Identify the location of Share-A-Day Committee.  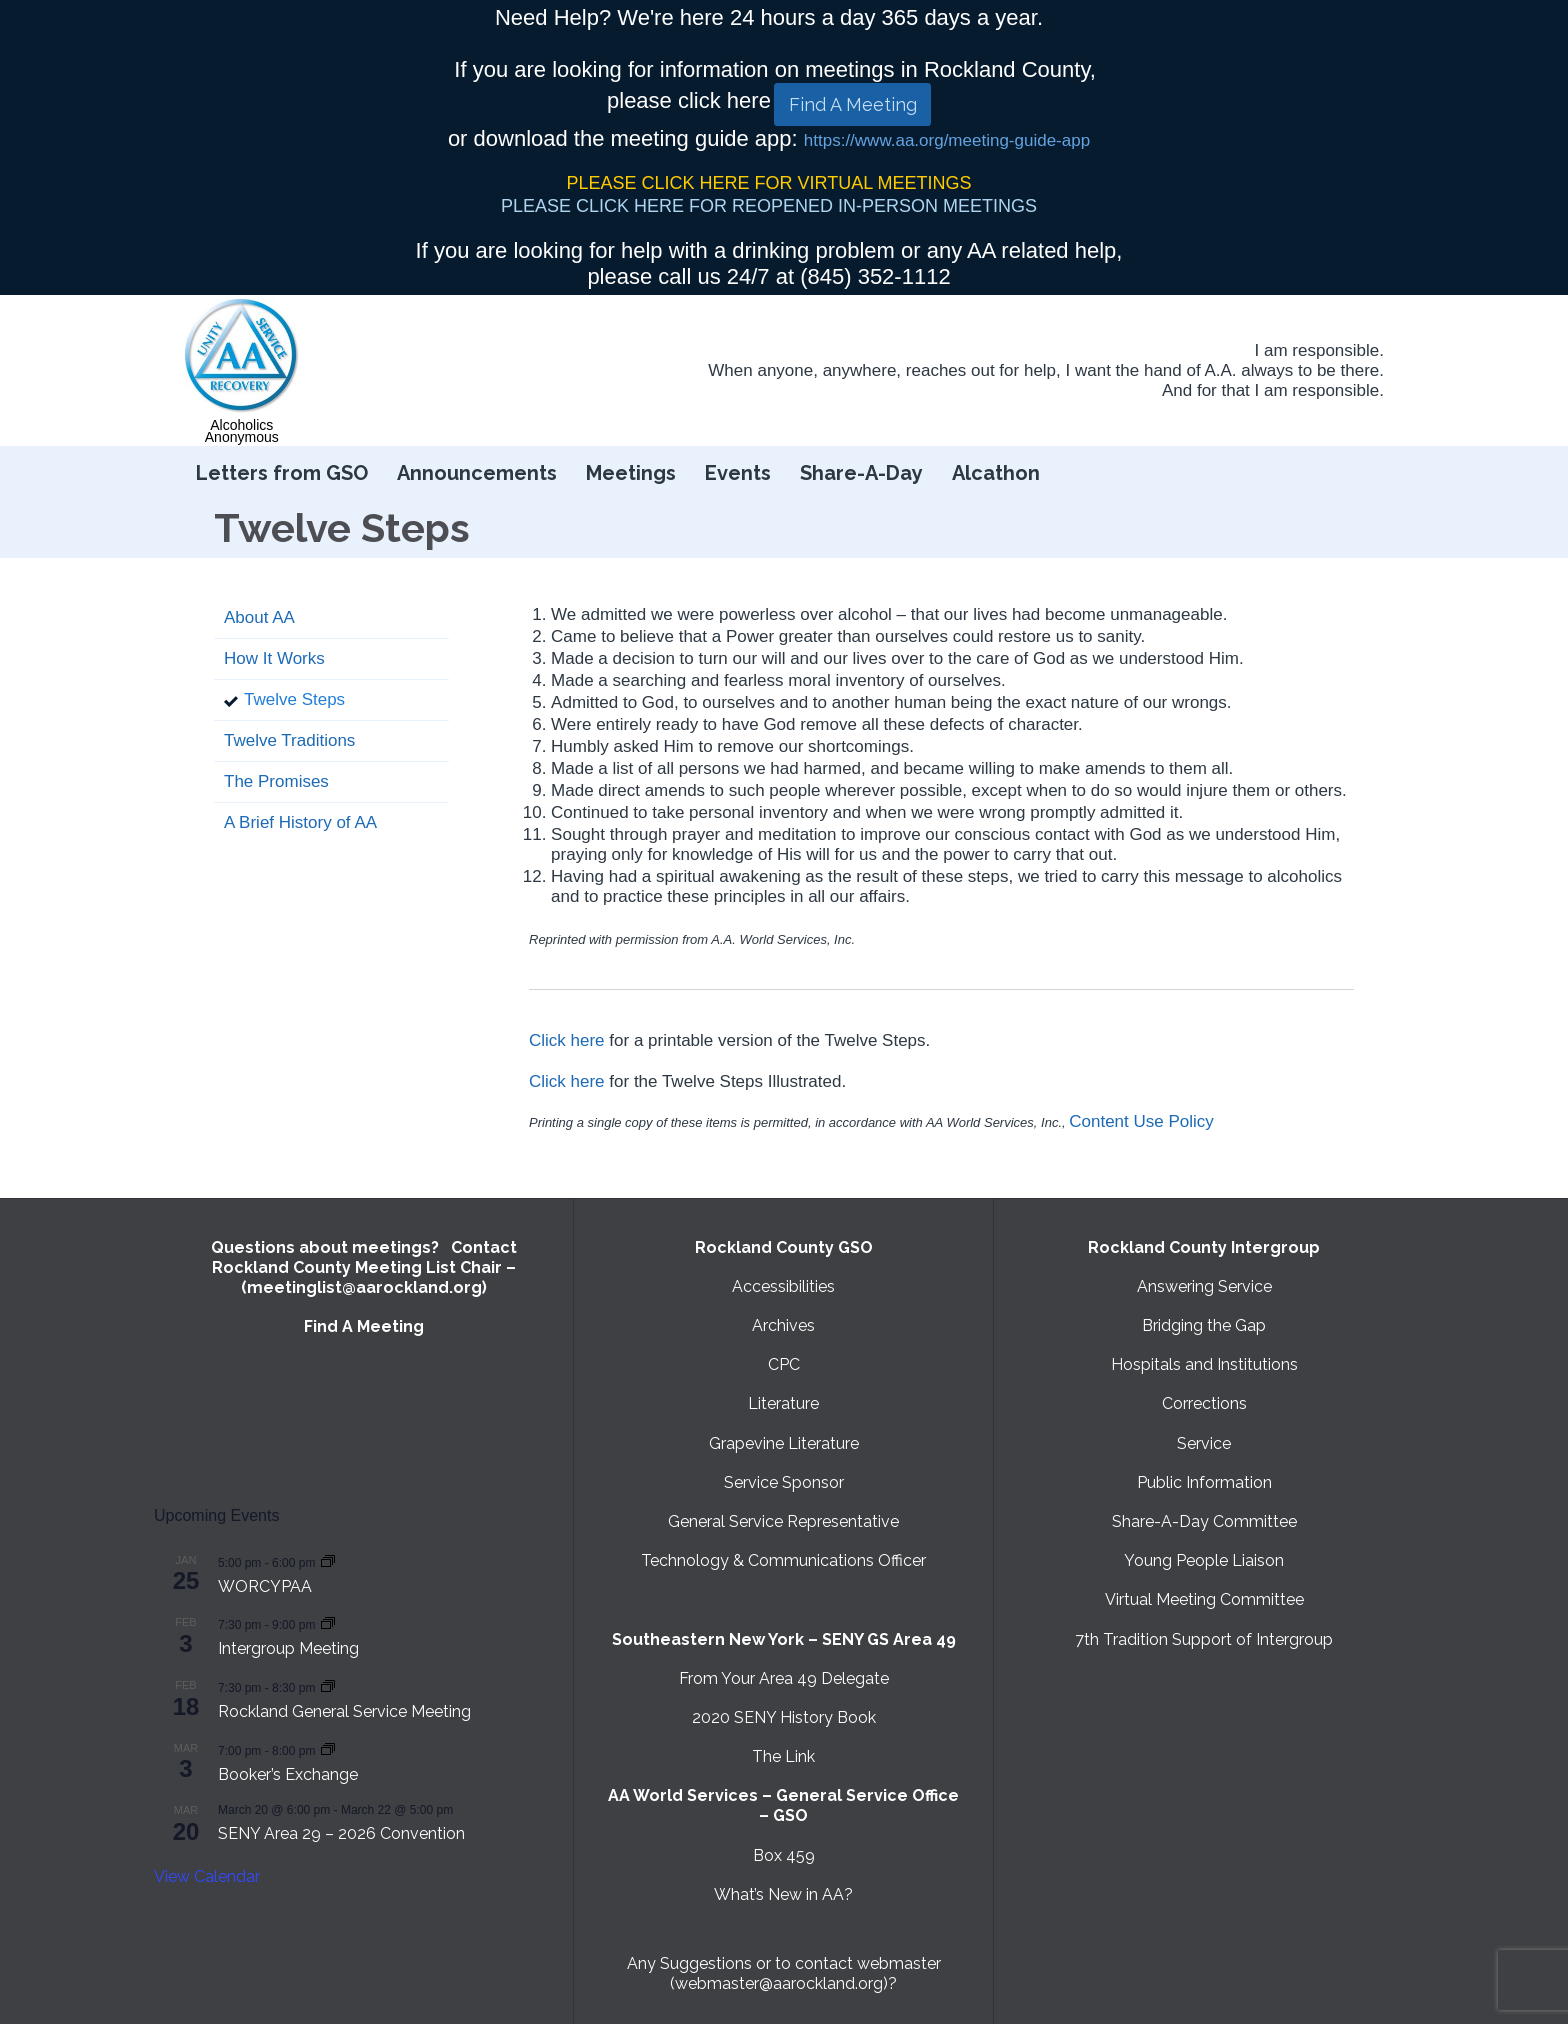
(1204, 1521).